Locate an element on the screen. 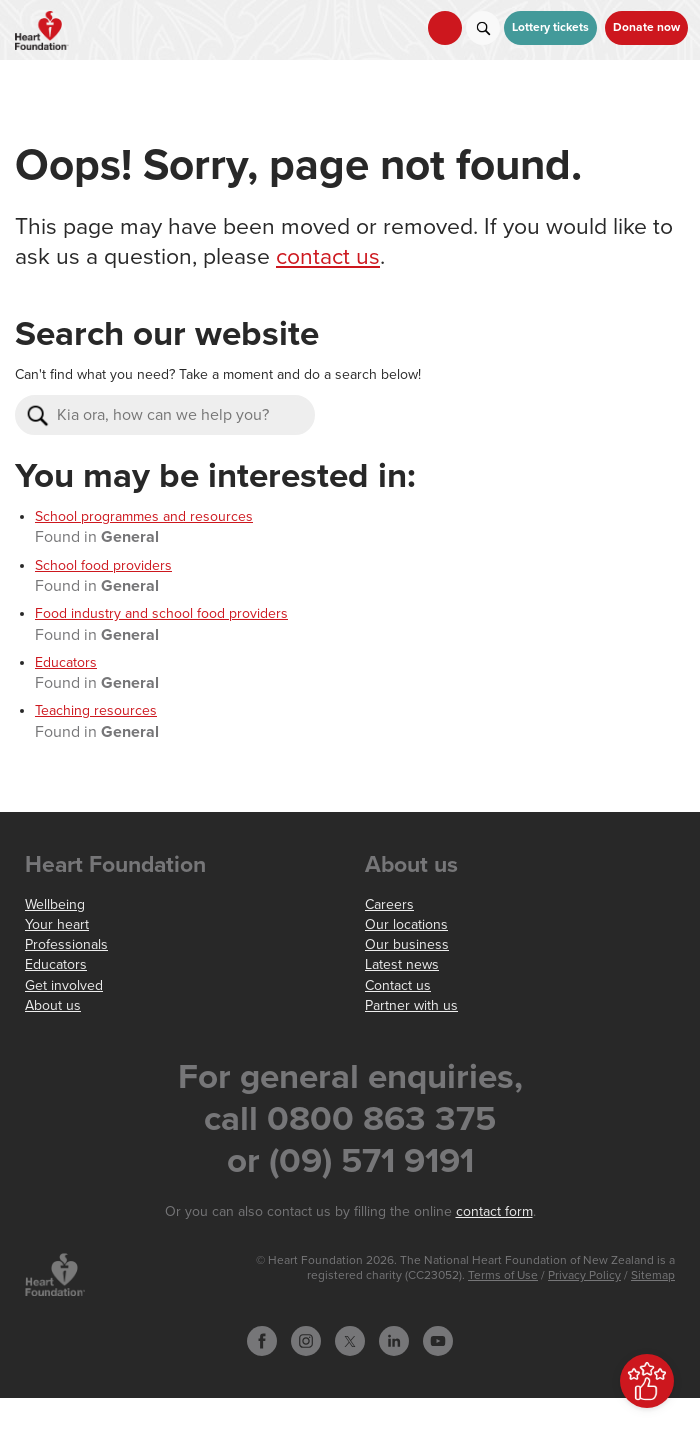 The width and height of the screenshot is (700, 1434). Sitemap is located at coordinates (653, 1275).